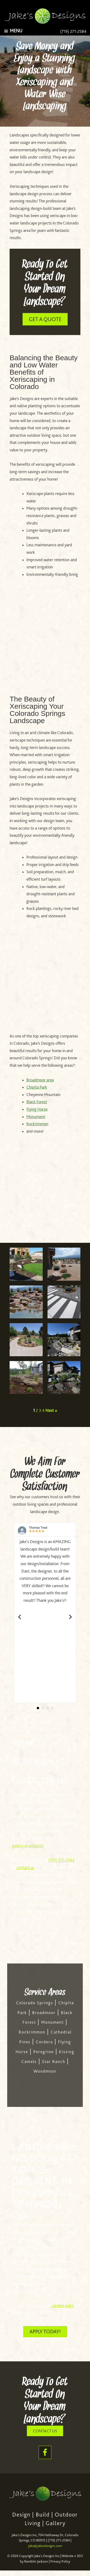 The width and height of the screenshot is (90, 2576). What do you see at coordinates (45, 2546) in the screenshot?
I see `jake@jakesdesigns.com` at bounding box center [45, 2546].